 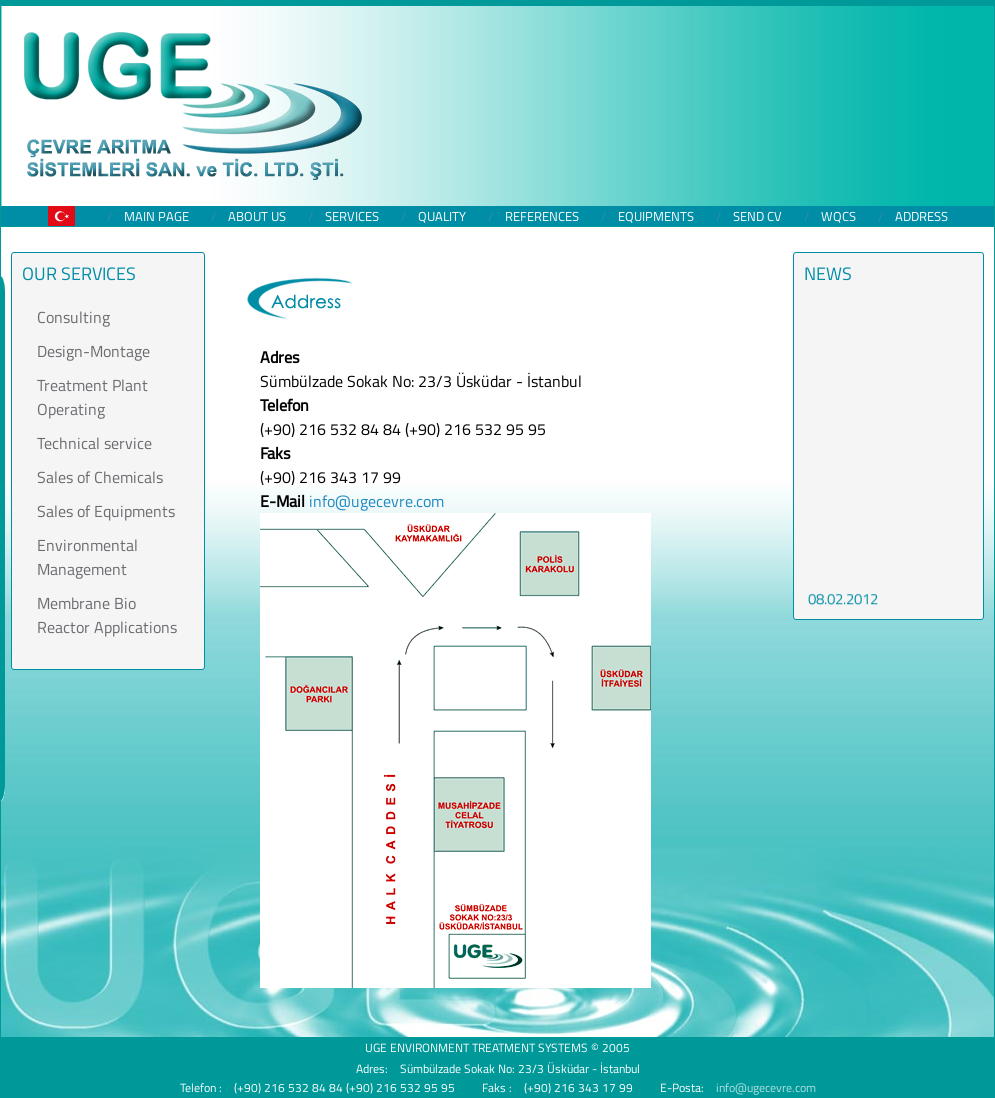 I want to click on WQCS, so click(x=838, y=216).